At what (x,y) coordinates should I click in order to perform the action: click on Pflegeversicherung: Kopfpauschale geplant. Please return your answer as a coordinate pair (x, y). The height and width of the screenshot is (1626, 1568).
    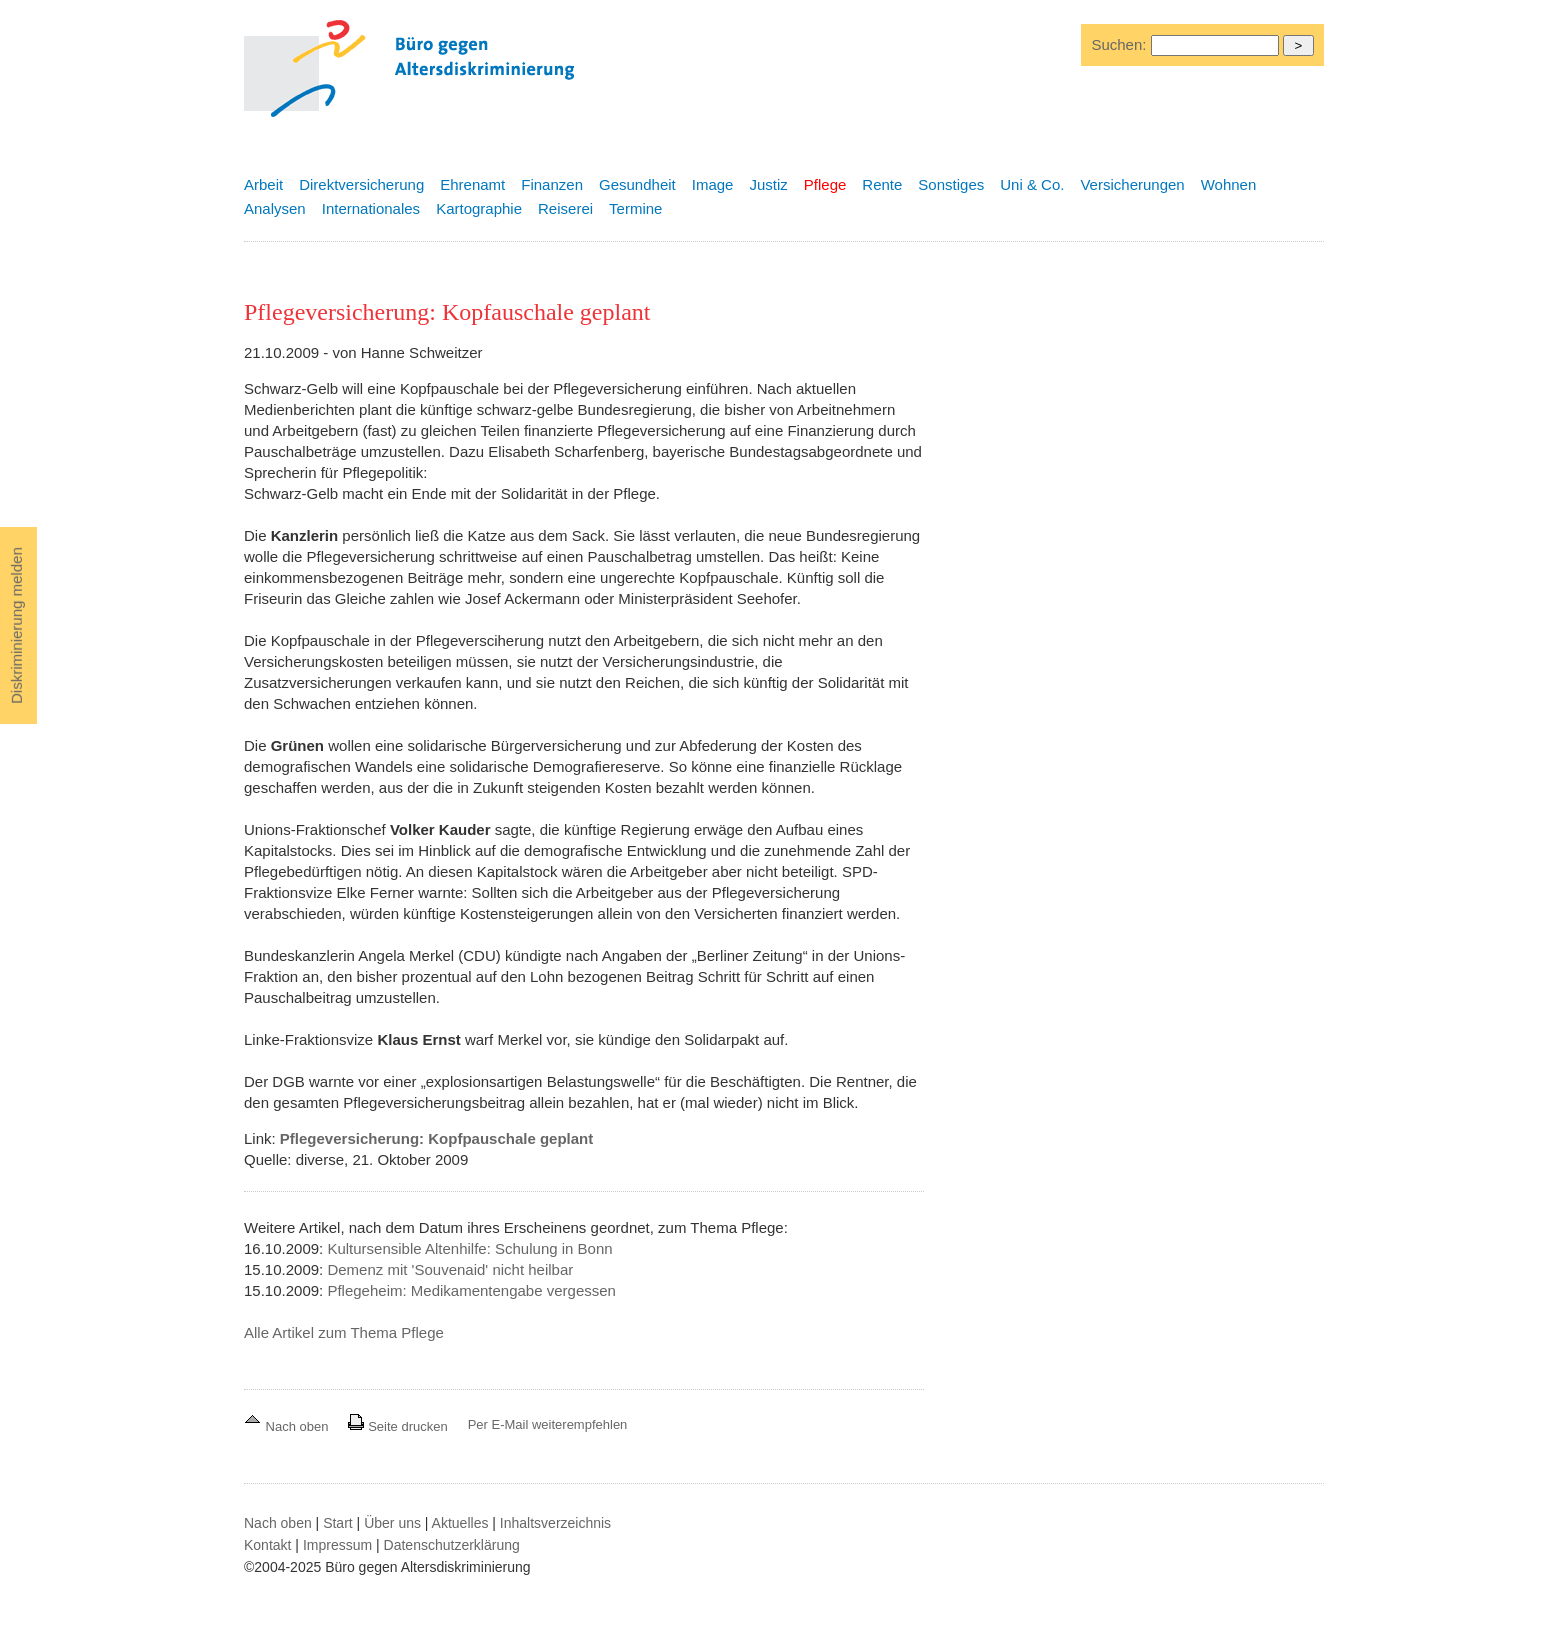
    Looking at the image, I should click on (436, 1138).